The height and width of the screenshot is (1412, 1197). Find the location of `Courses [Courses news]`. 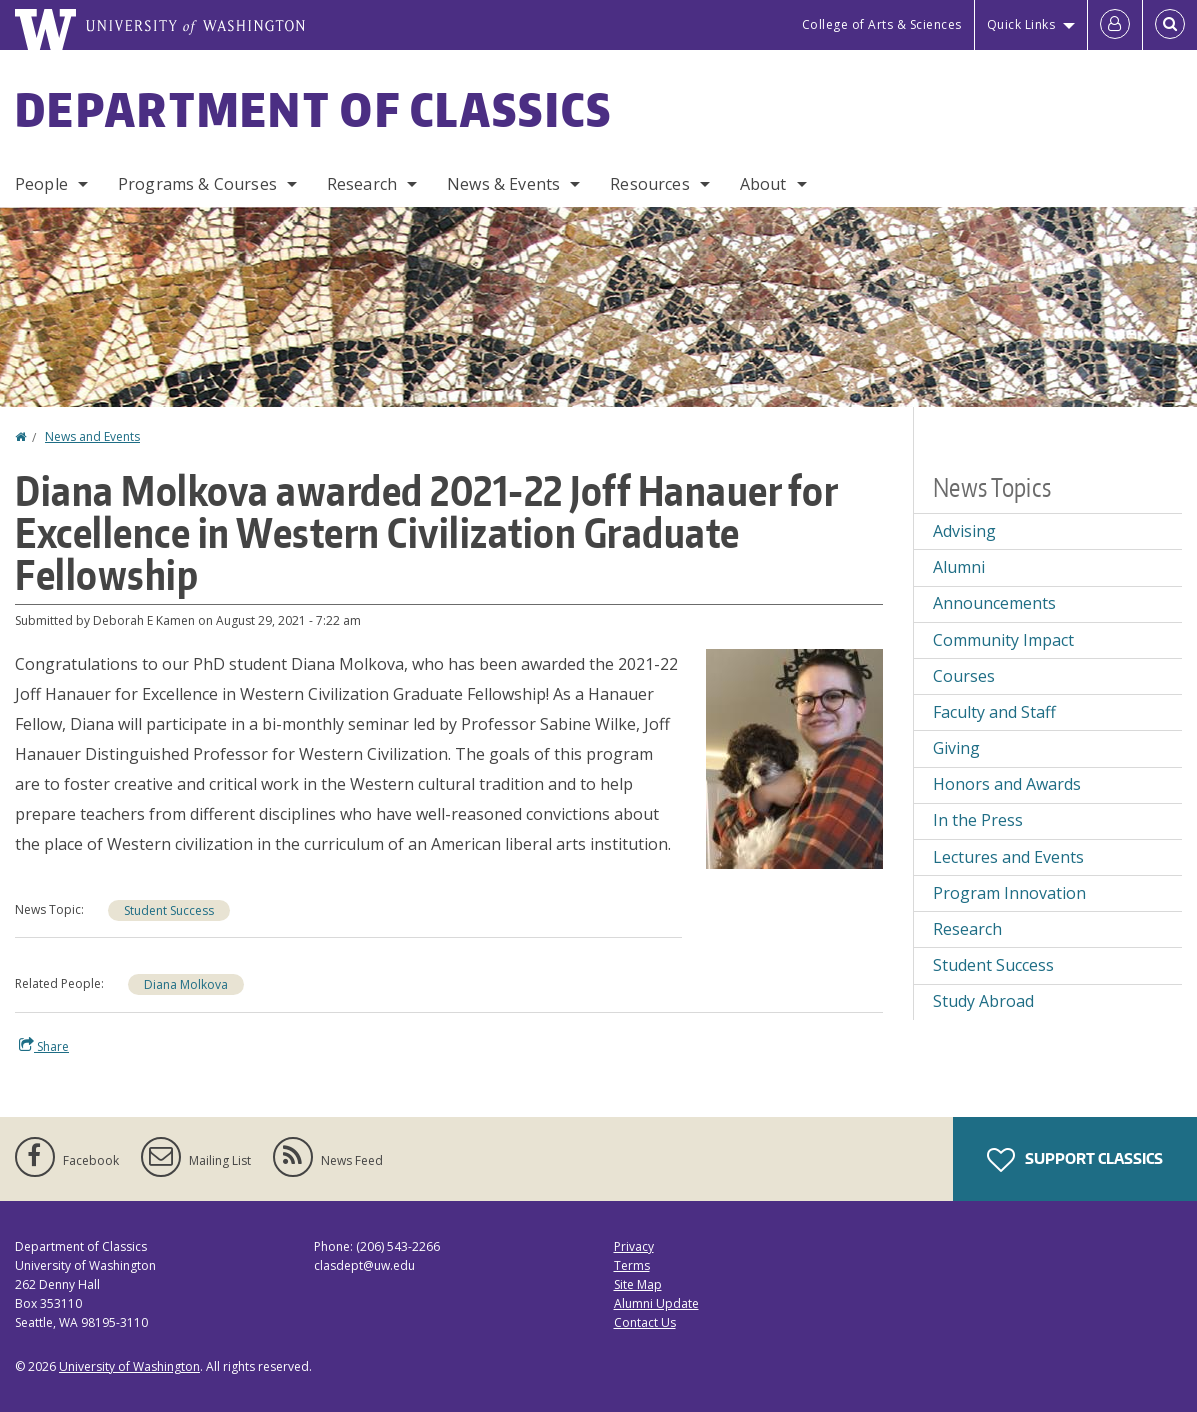

Courses [Courses news] is located at coordinates (964, 676).